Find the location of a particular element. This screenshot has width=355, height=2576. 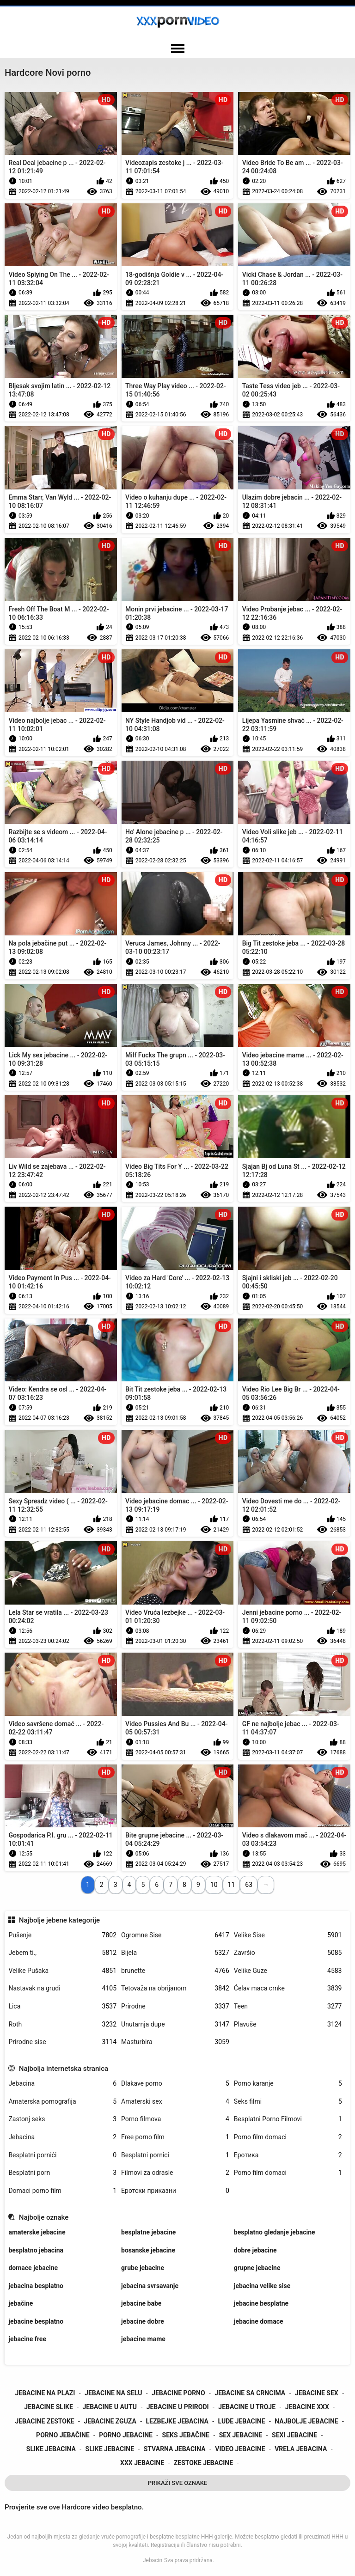

Еротски приказни is located at coordinates (175, 2191).